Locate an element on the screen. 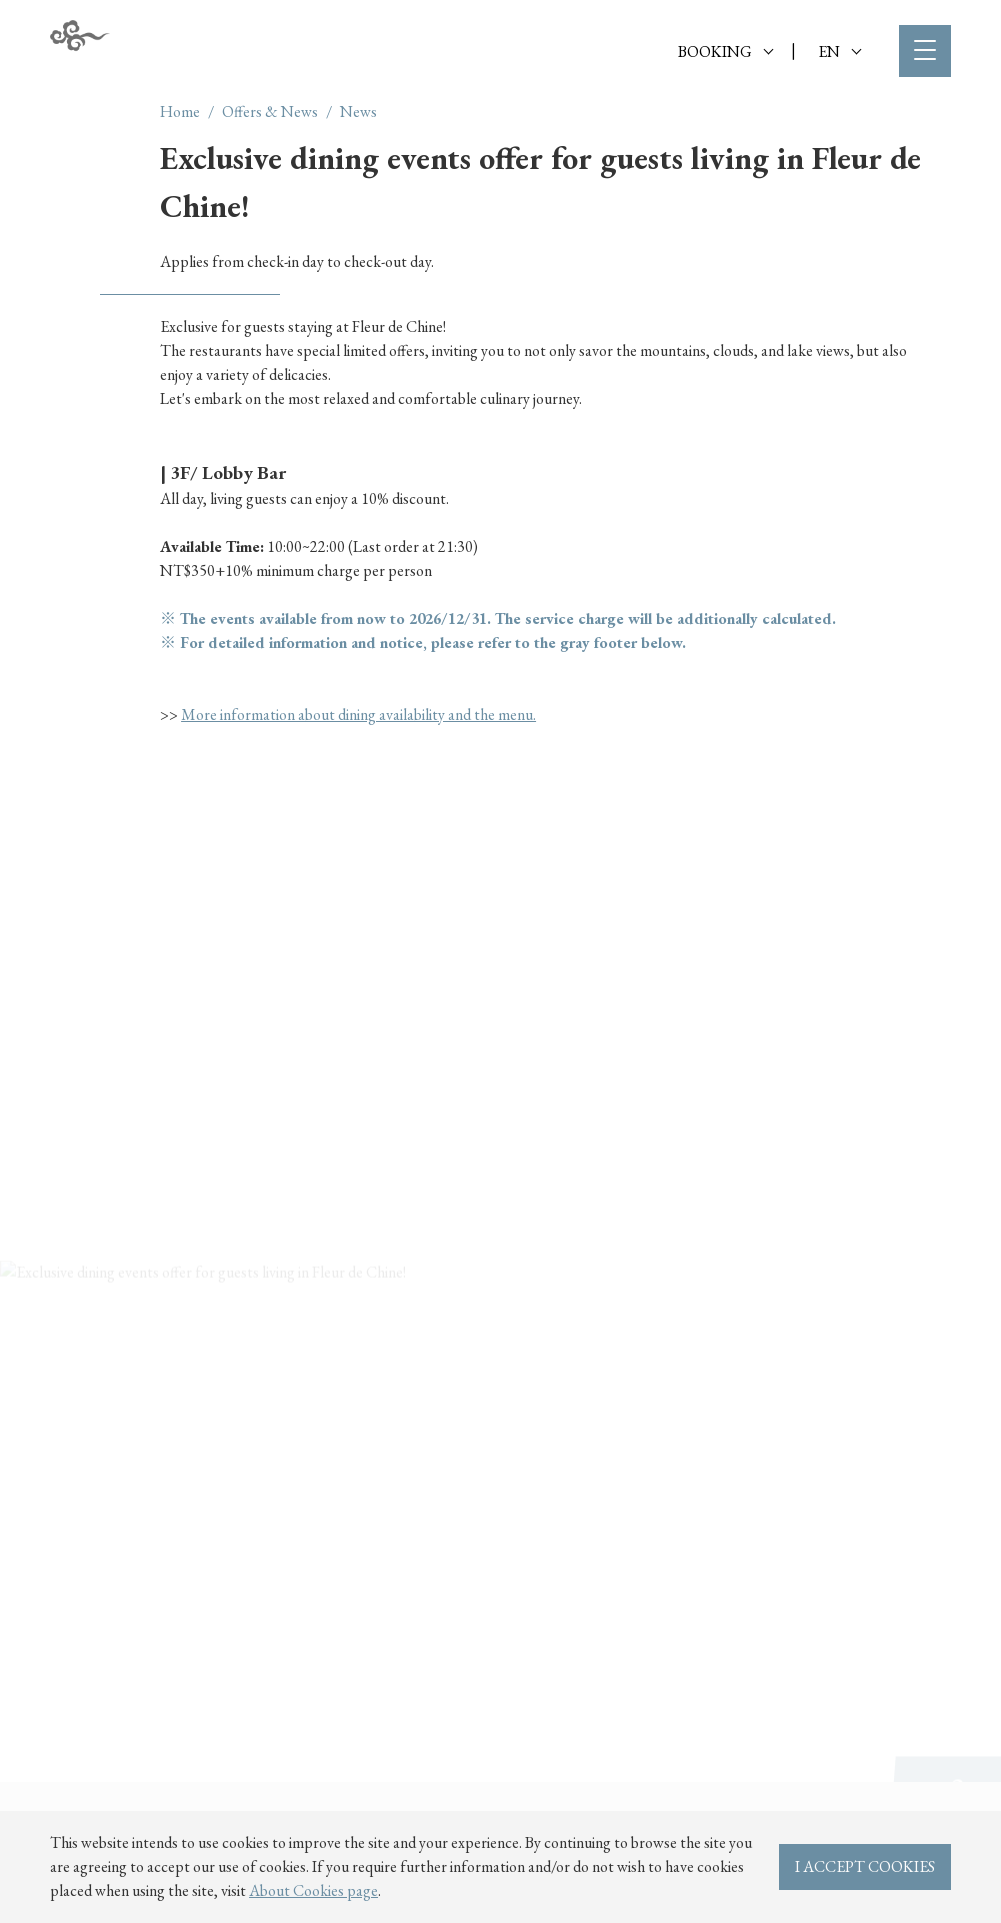 The height and width of the screenshot is (1923, 1001). Home is located at coordinates (180, 111).